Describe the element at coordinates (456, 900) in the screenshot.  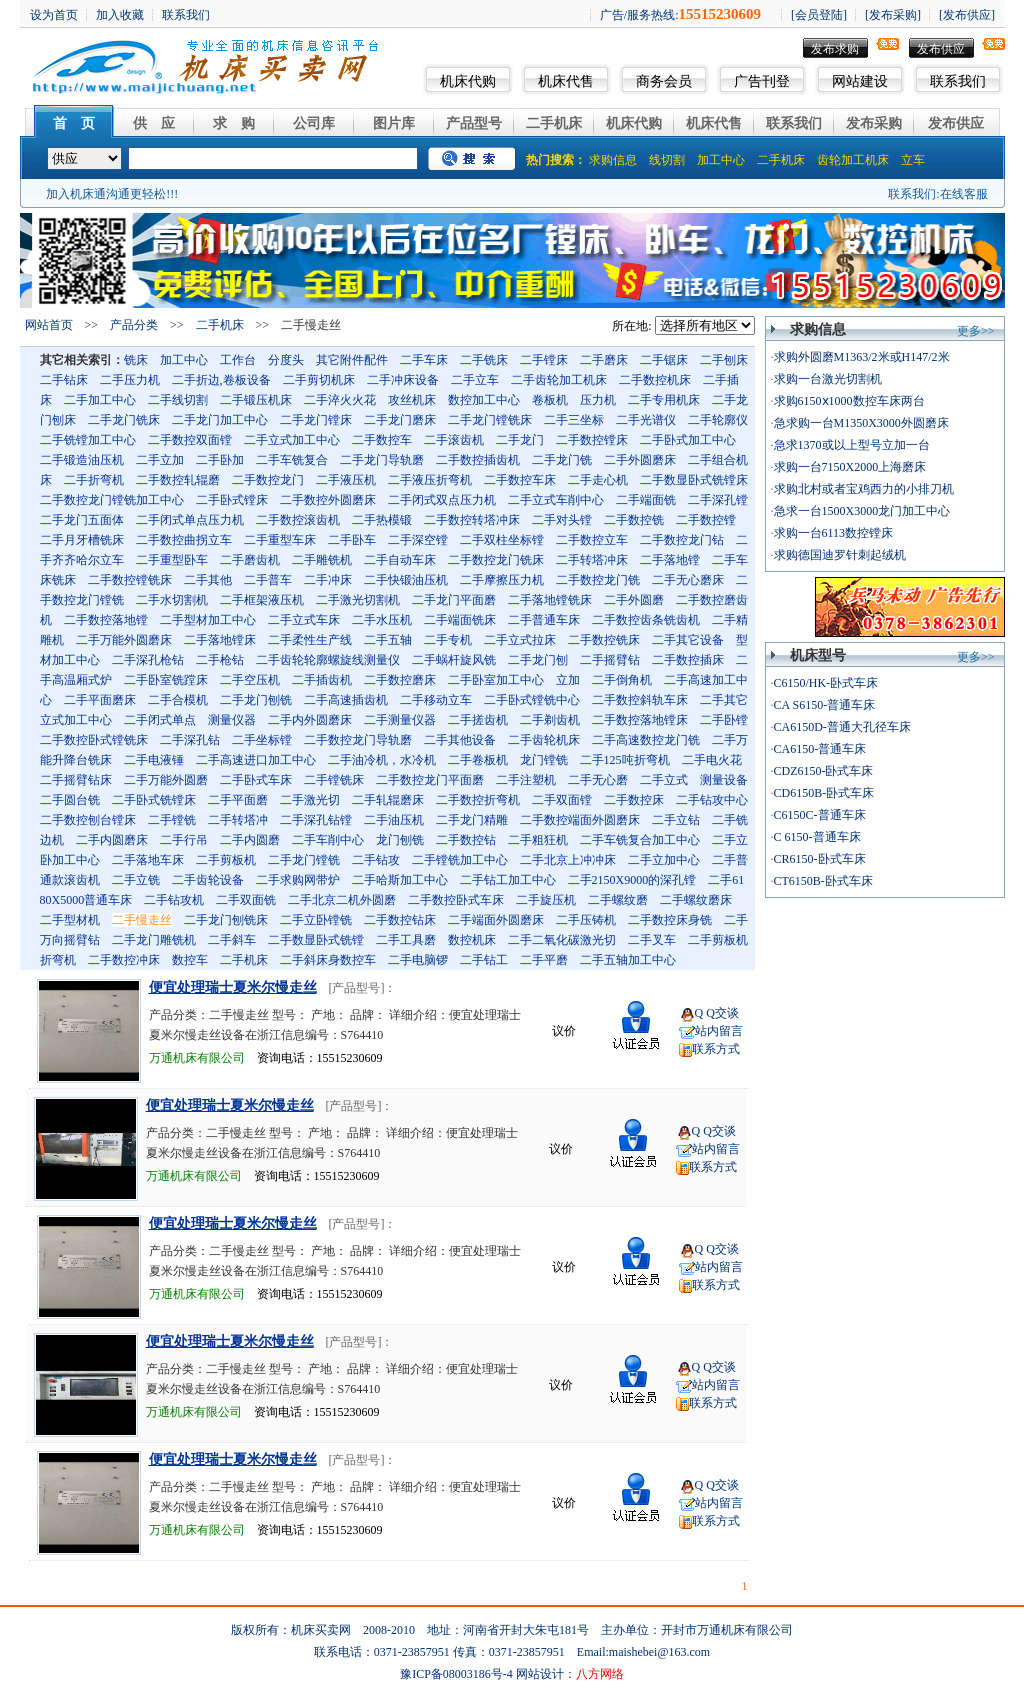
I see `二手数控卧式车床` at that location.